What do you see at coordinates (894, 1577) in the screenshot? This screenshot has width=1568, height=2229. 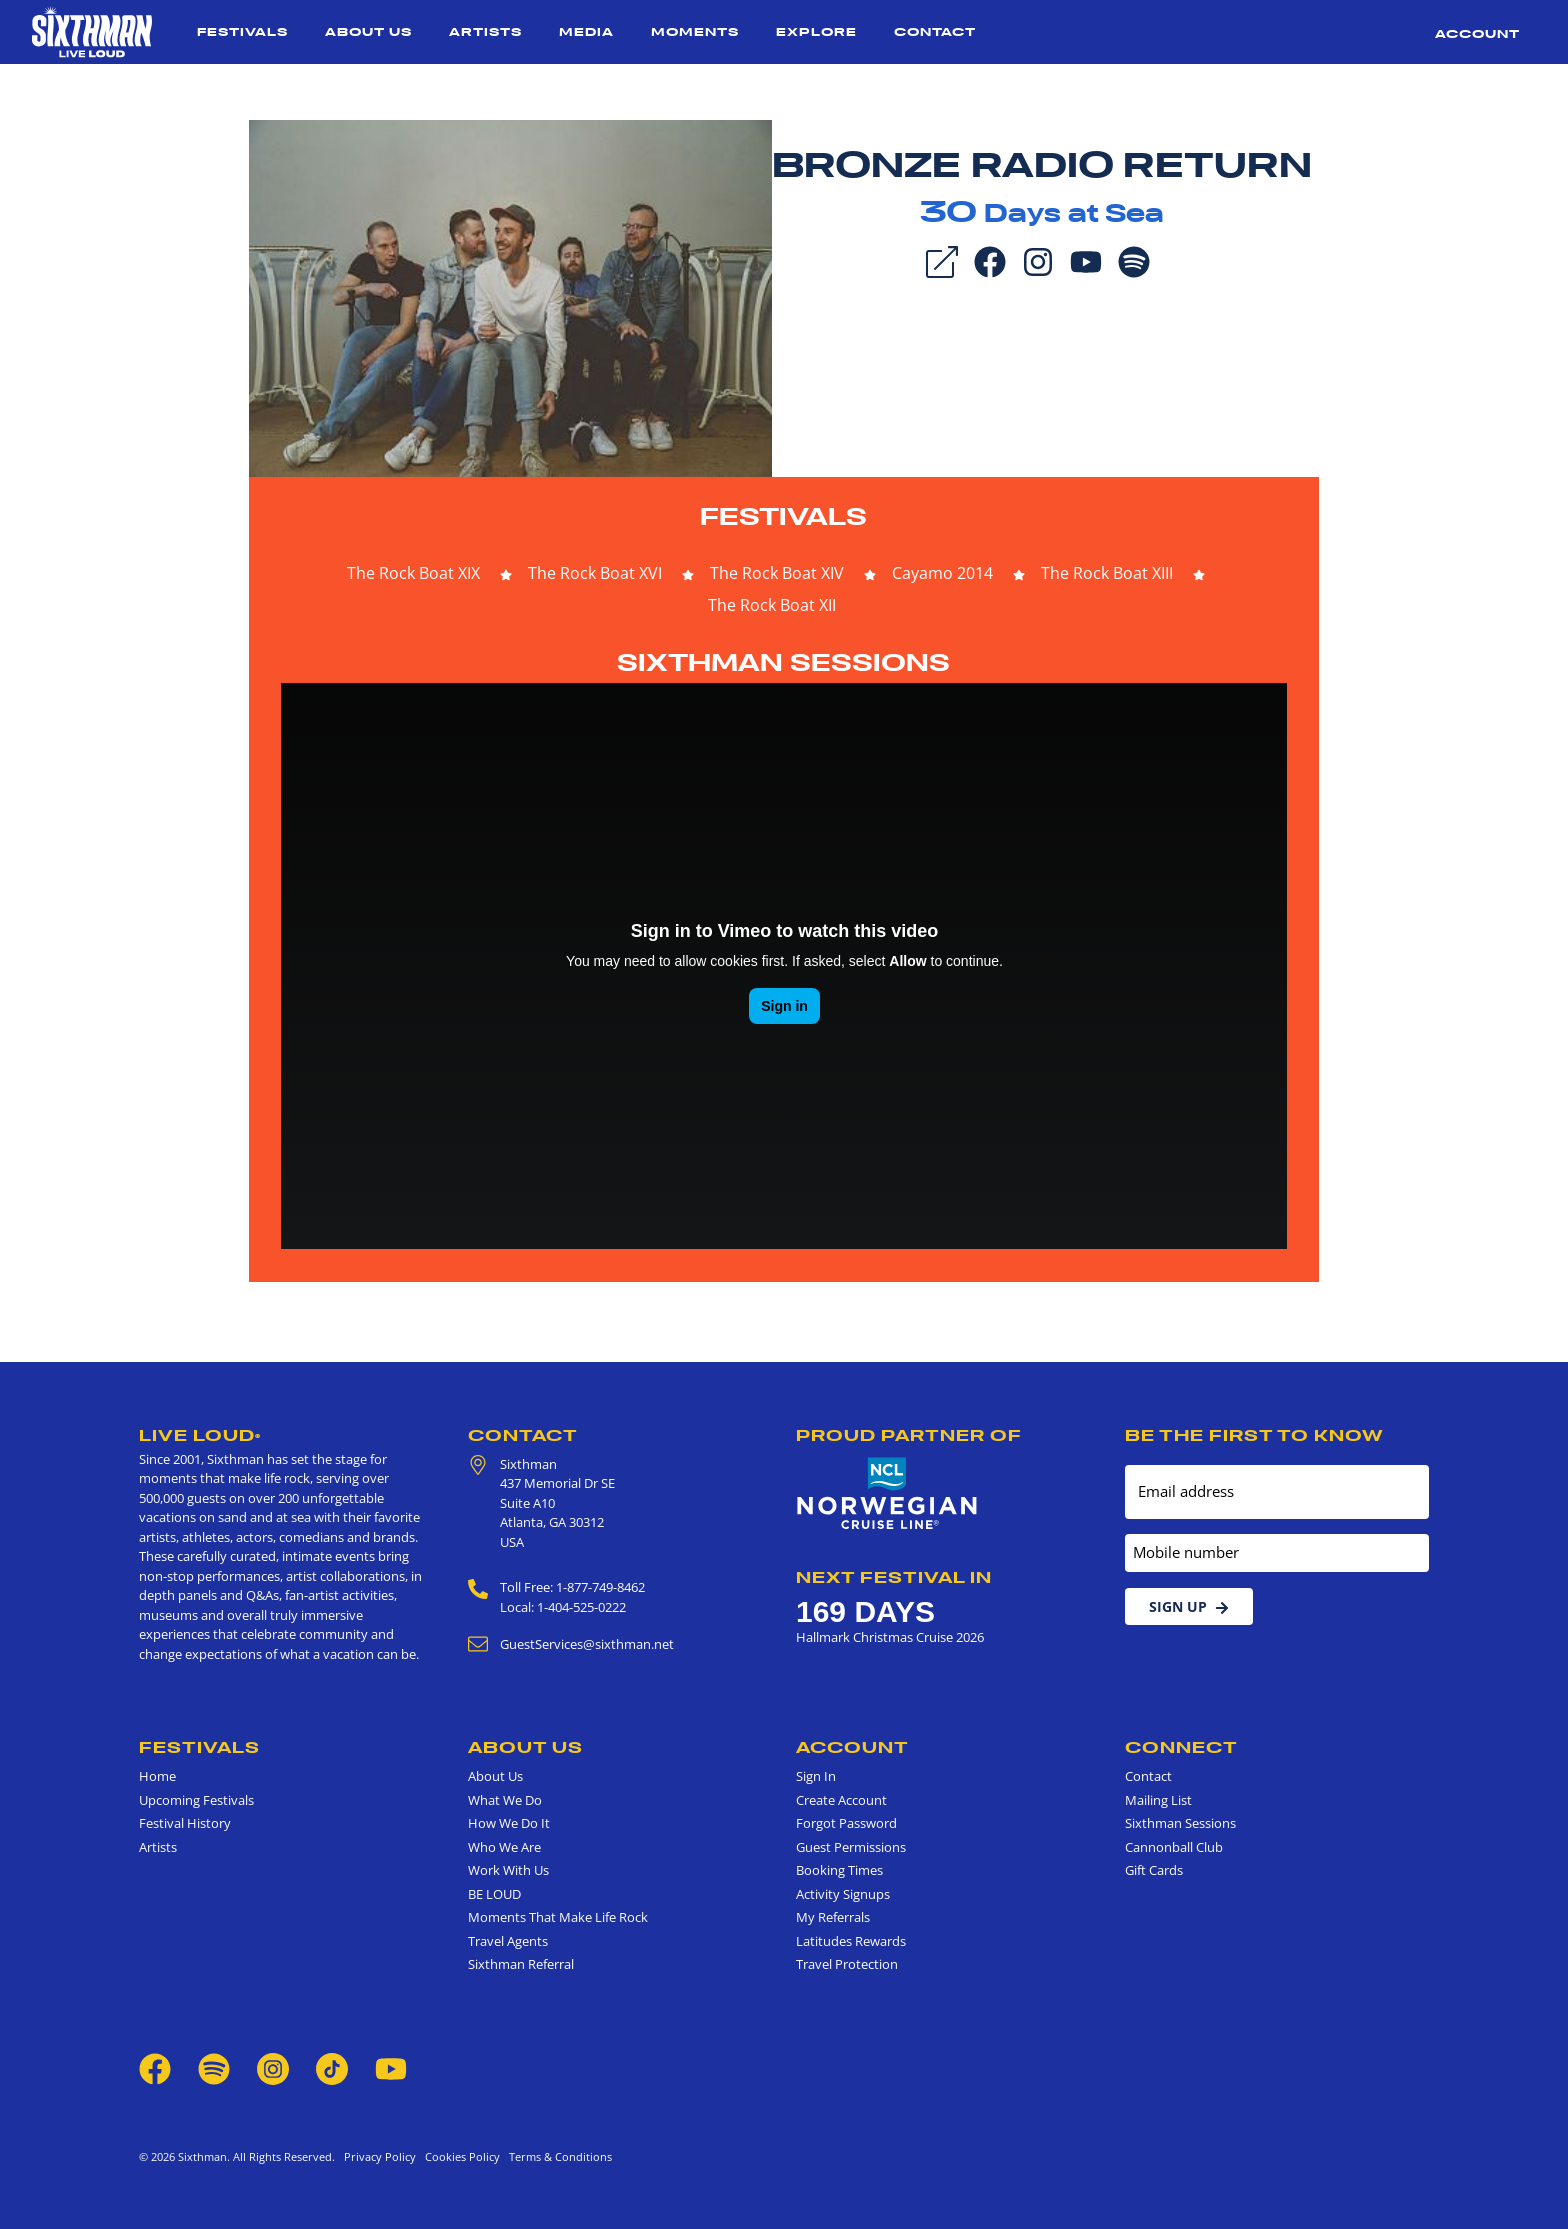 I see `Next Festival in` at bounding box center [894, 1577].